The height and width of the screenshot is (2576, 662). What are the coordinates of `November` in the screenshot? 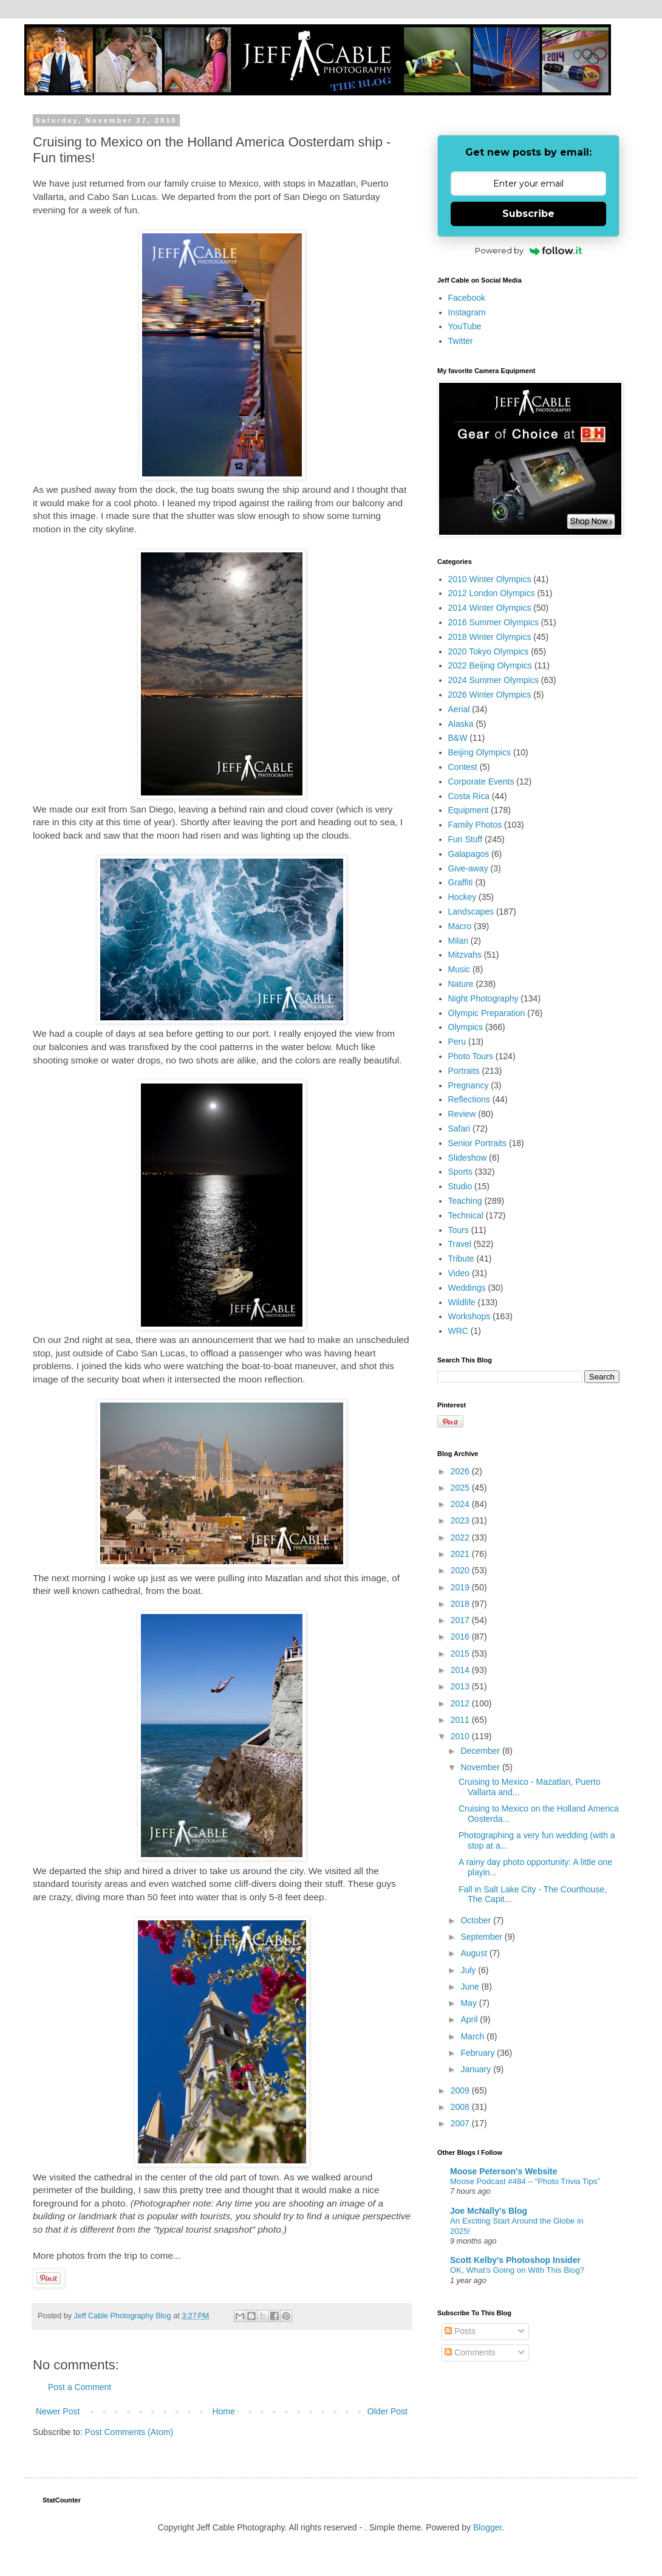 It's located at (481, 1767).